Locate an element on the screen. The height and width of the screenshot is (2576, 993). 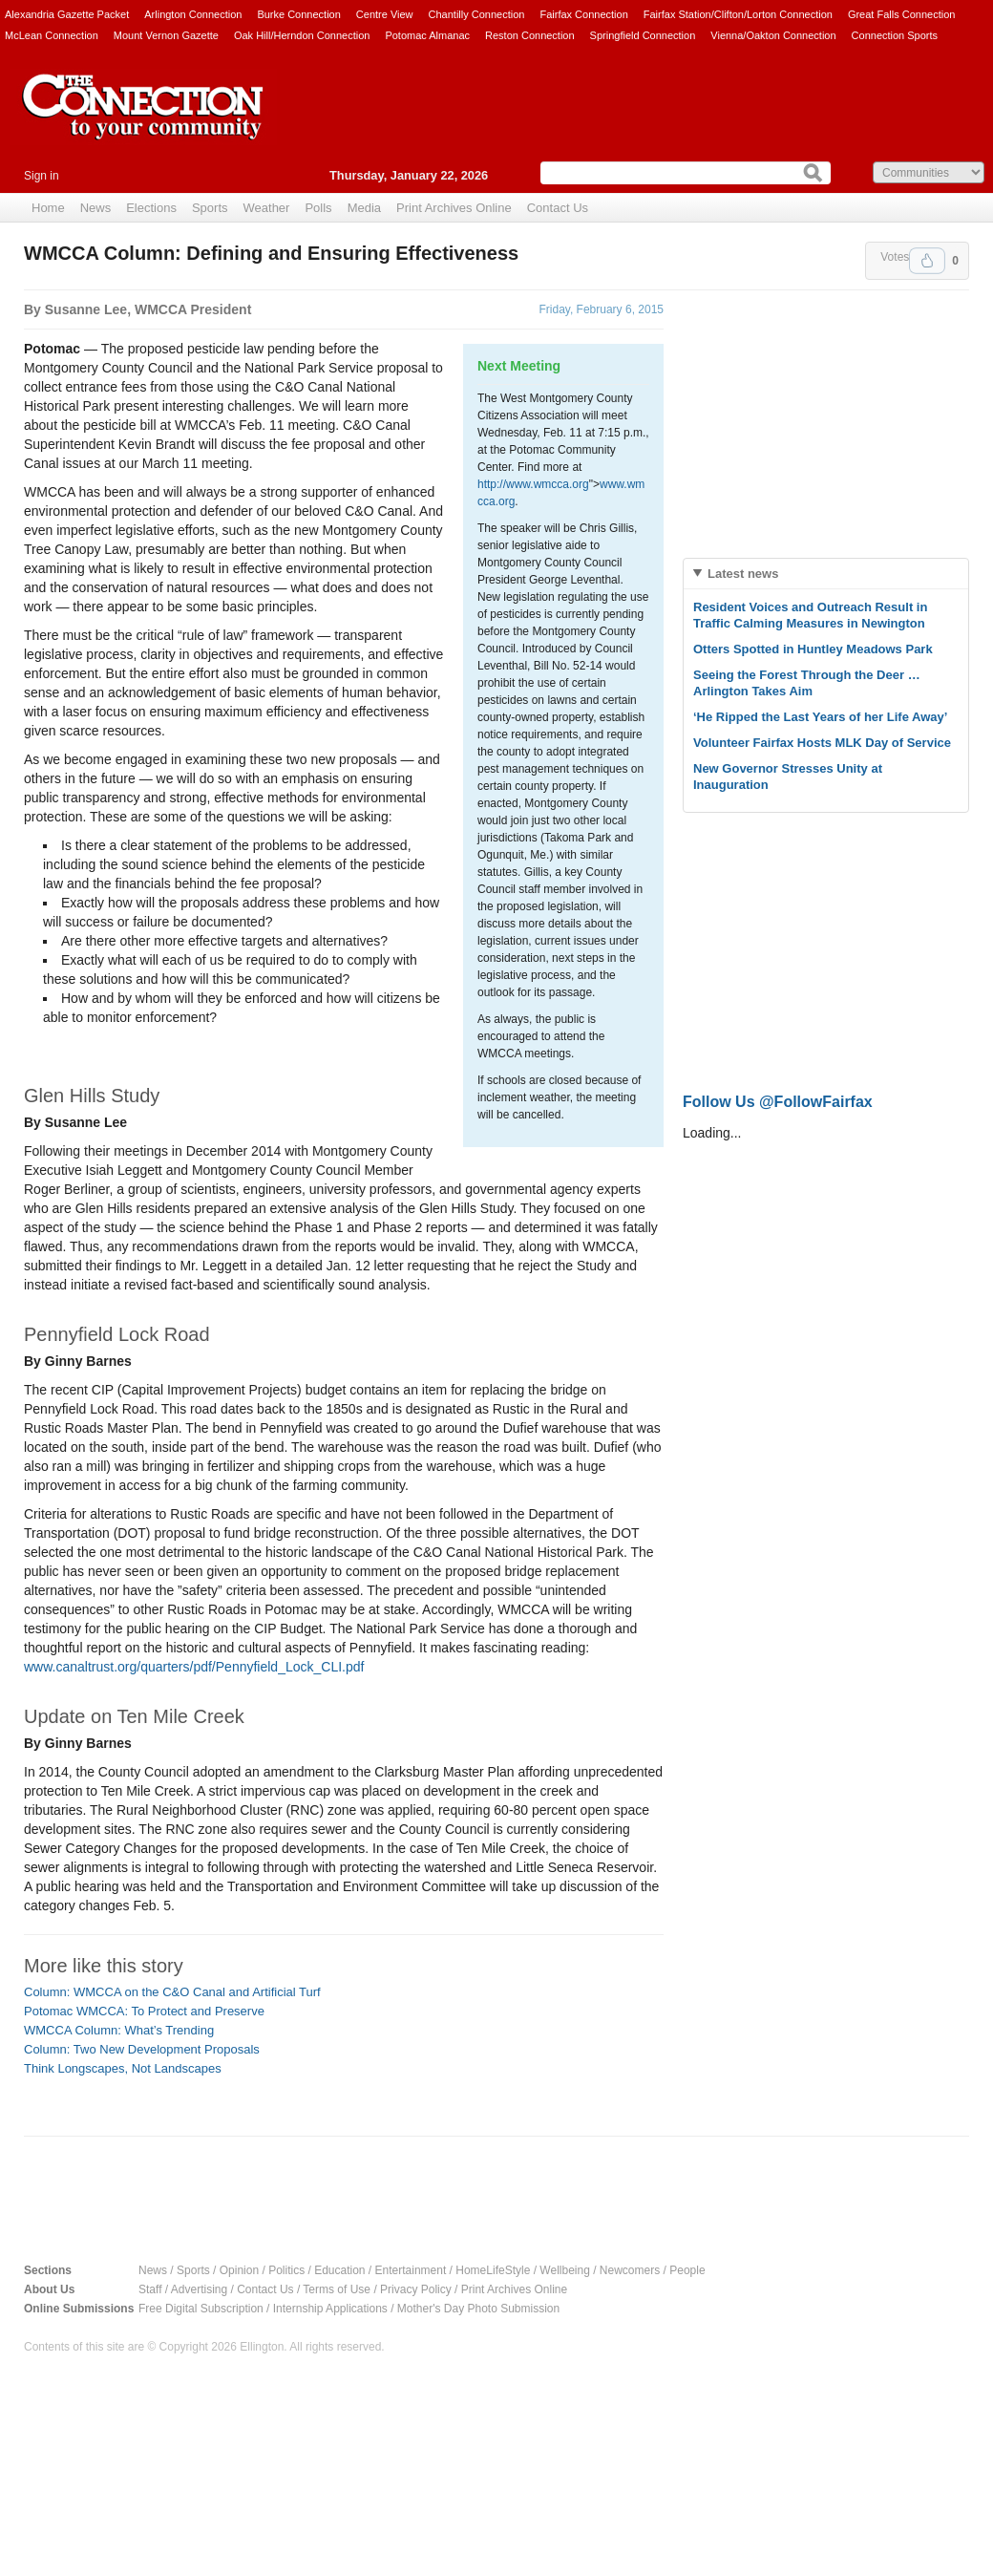
Newcomers is located at coordinates (630, 2270).